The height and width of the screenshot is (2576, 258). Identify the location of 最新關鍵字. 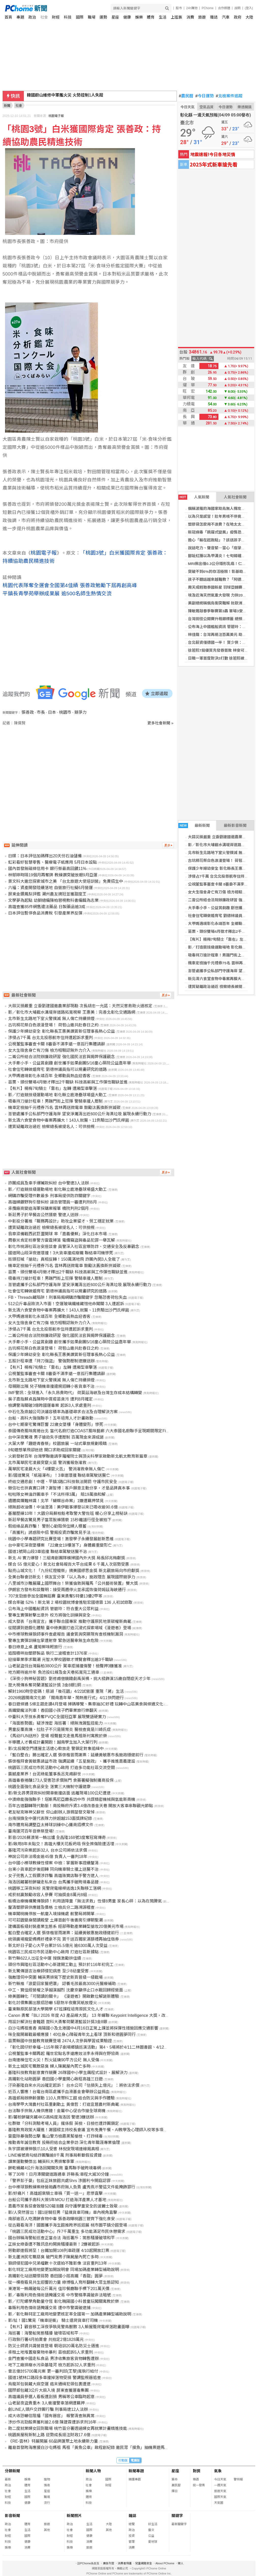
(179, 2524).